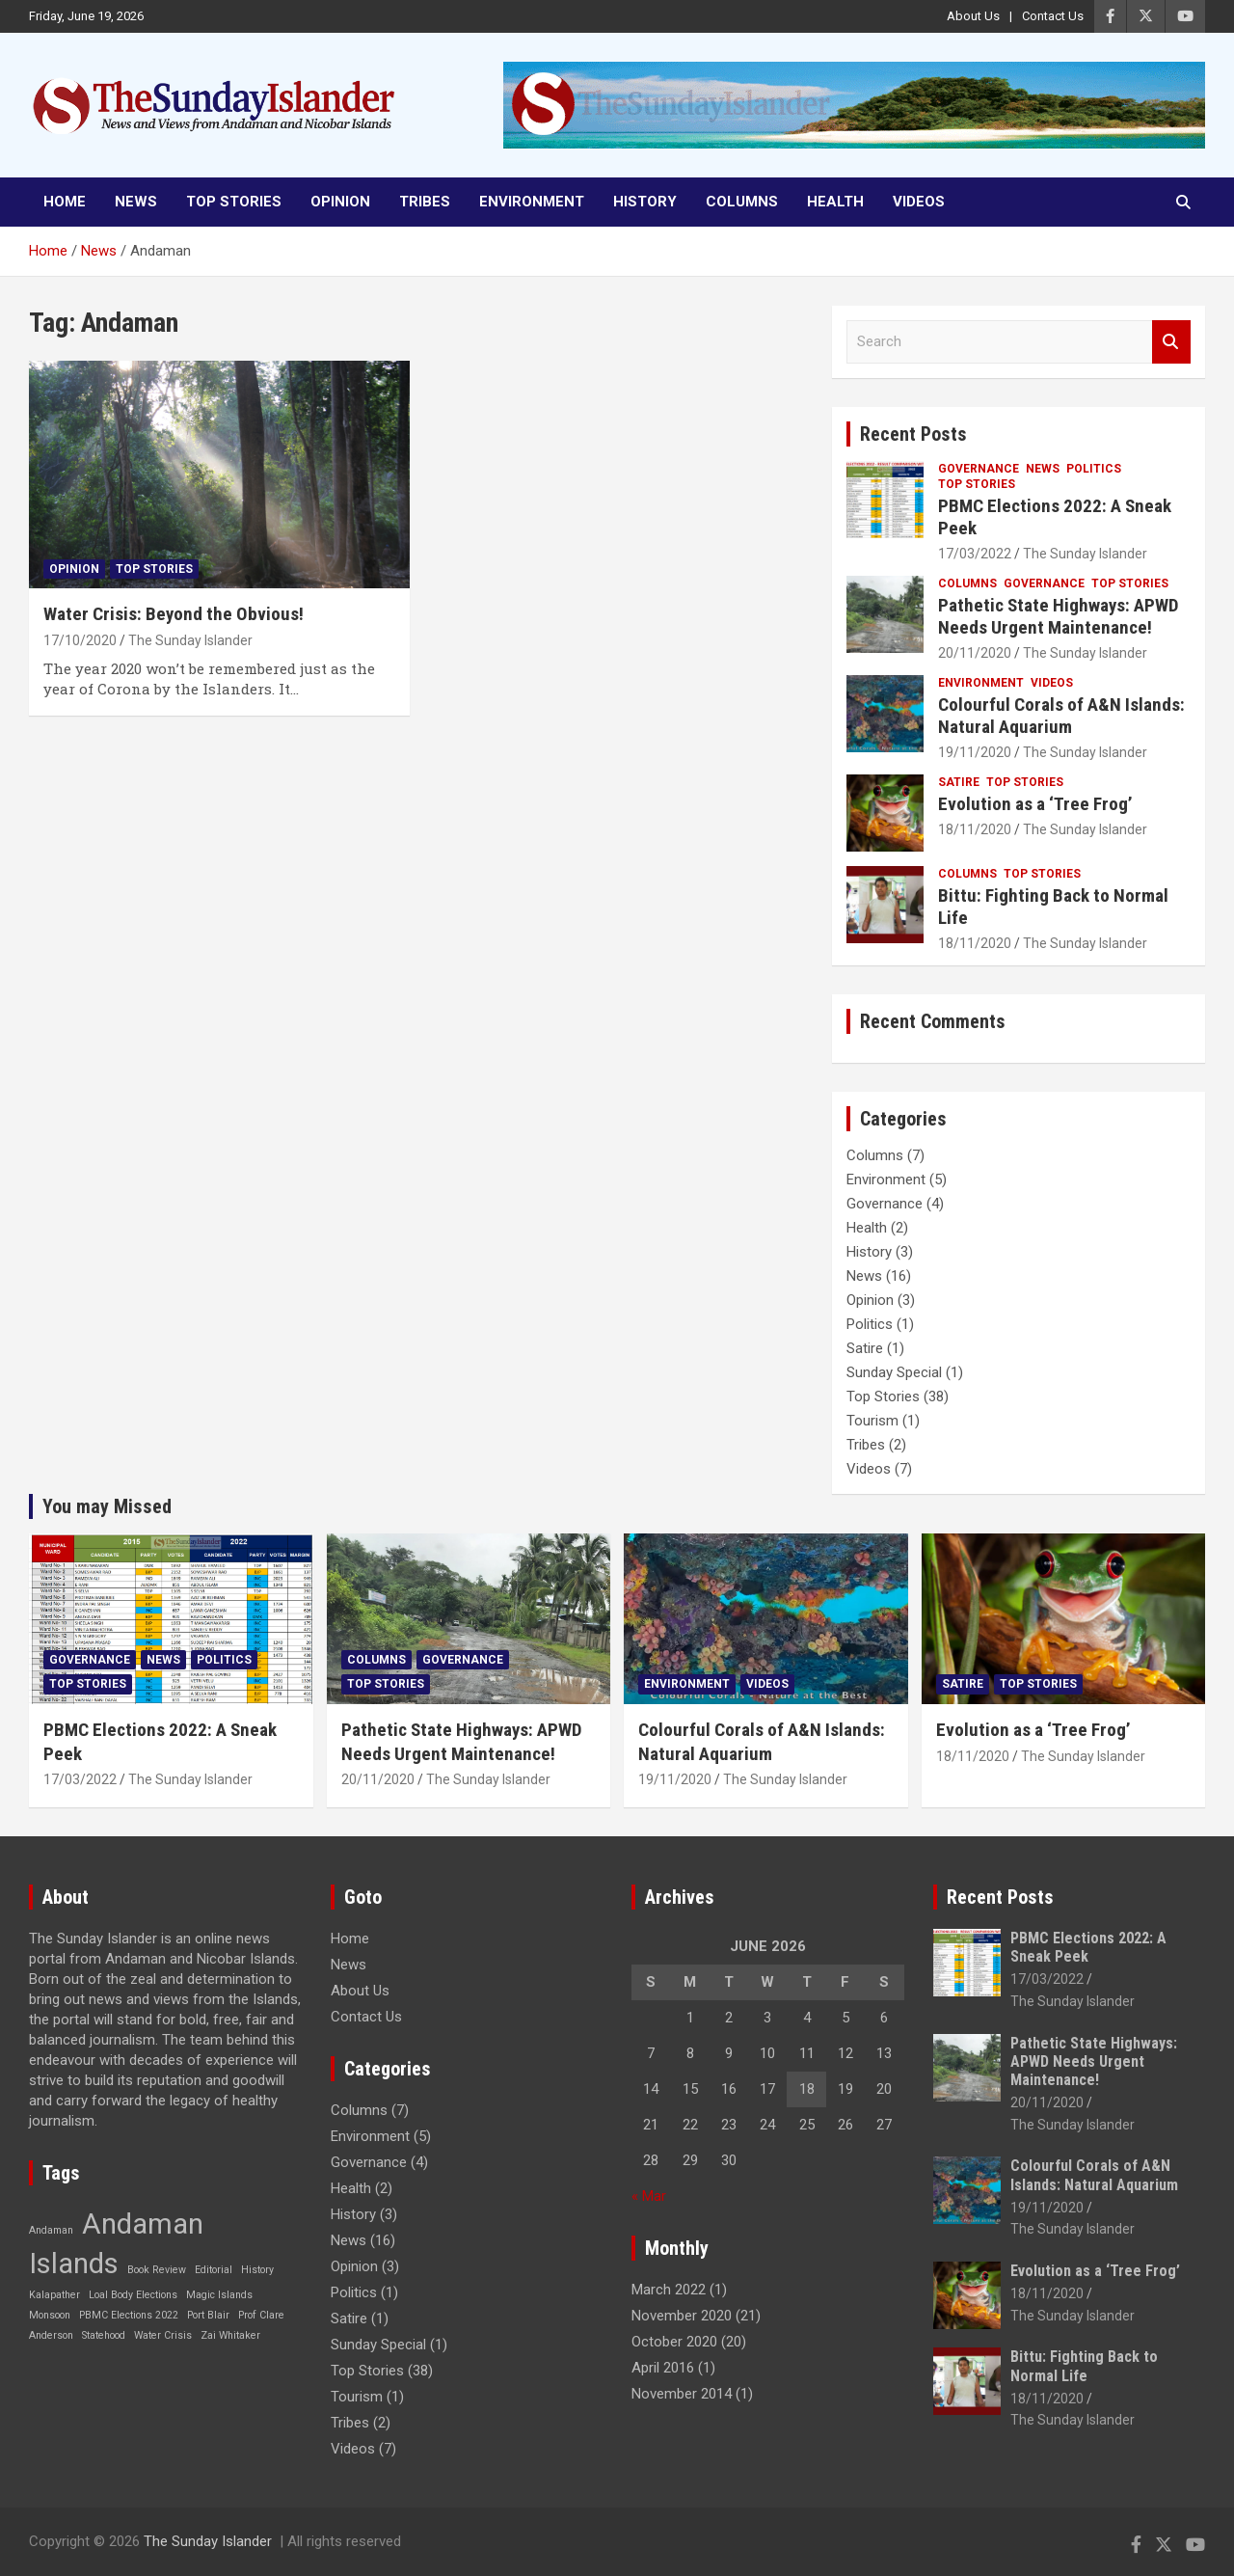 This screenshot has height=2576, width=1234. Describe the element at coordinates (872, 1420) in the screenshot. I see `Tourism` at that location.